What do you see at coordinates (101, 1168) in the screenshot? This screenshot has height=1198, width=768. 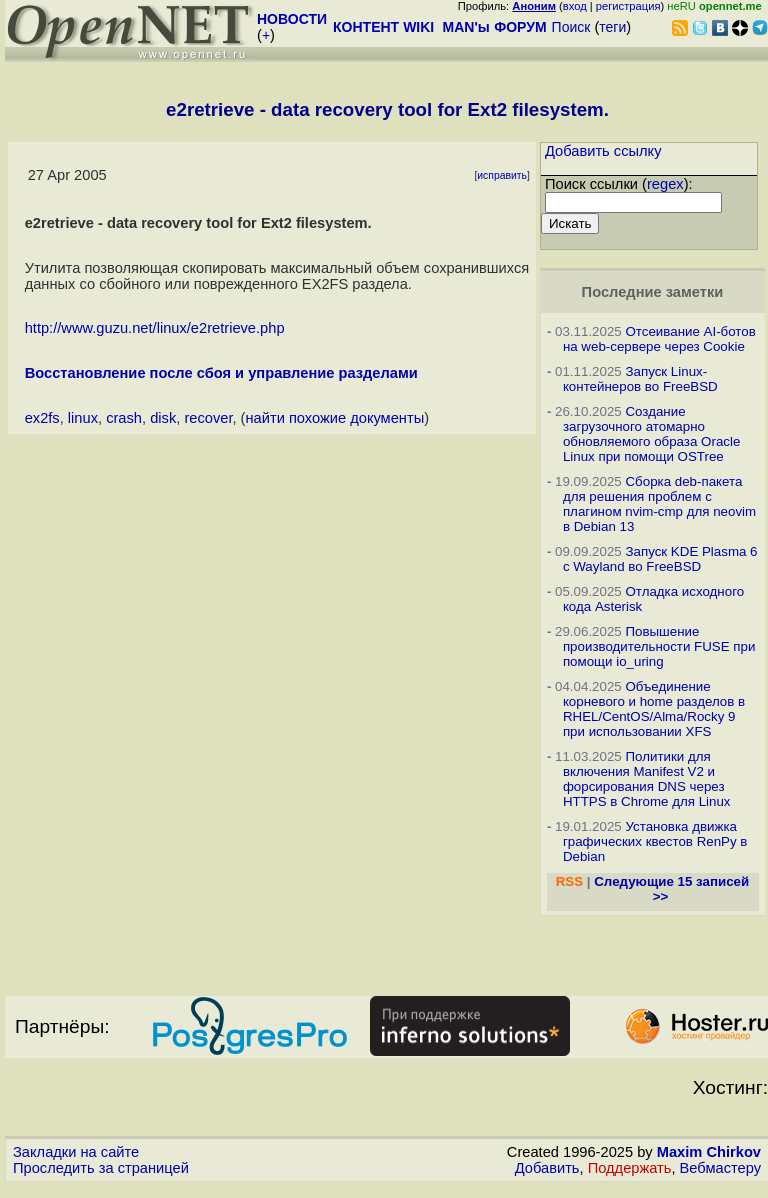 I see `Проследить за страницей` at bounding box center [101, 1168].